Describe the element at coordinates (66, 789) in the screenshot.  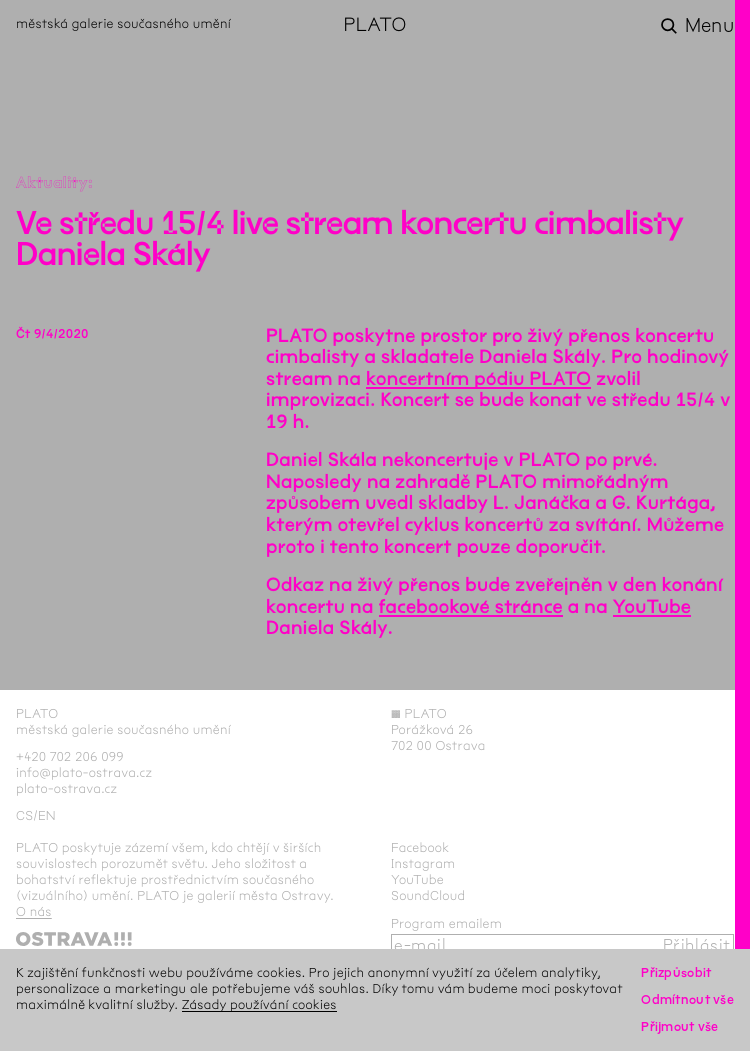
I see `plato-ostrava.cz` at that location.